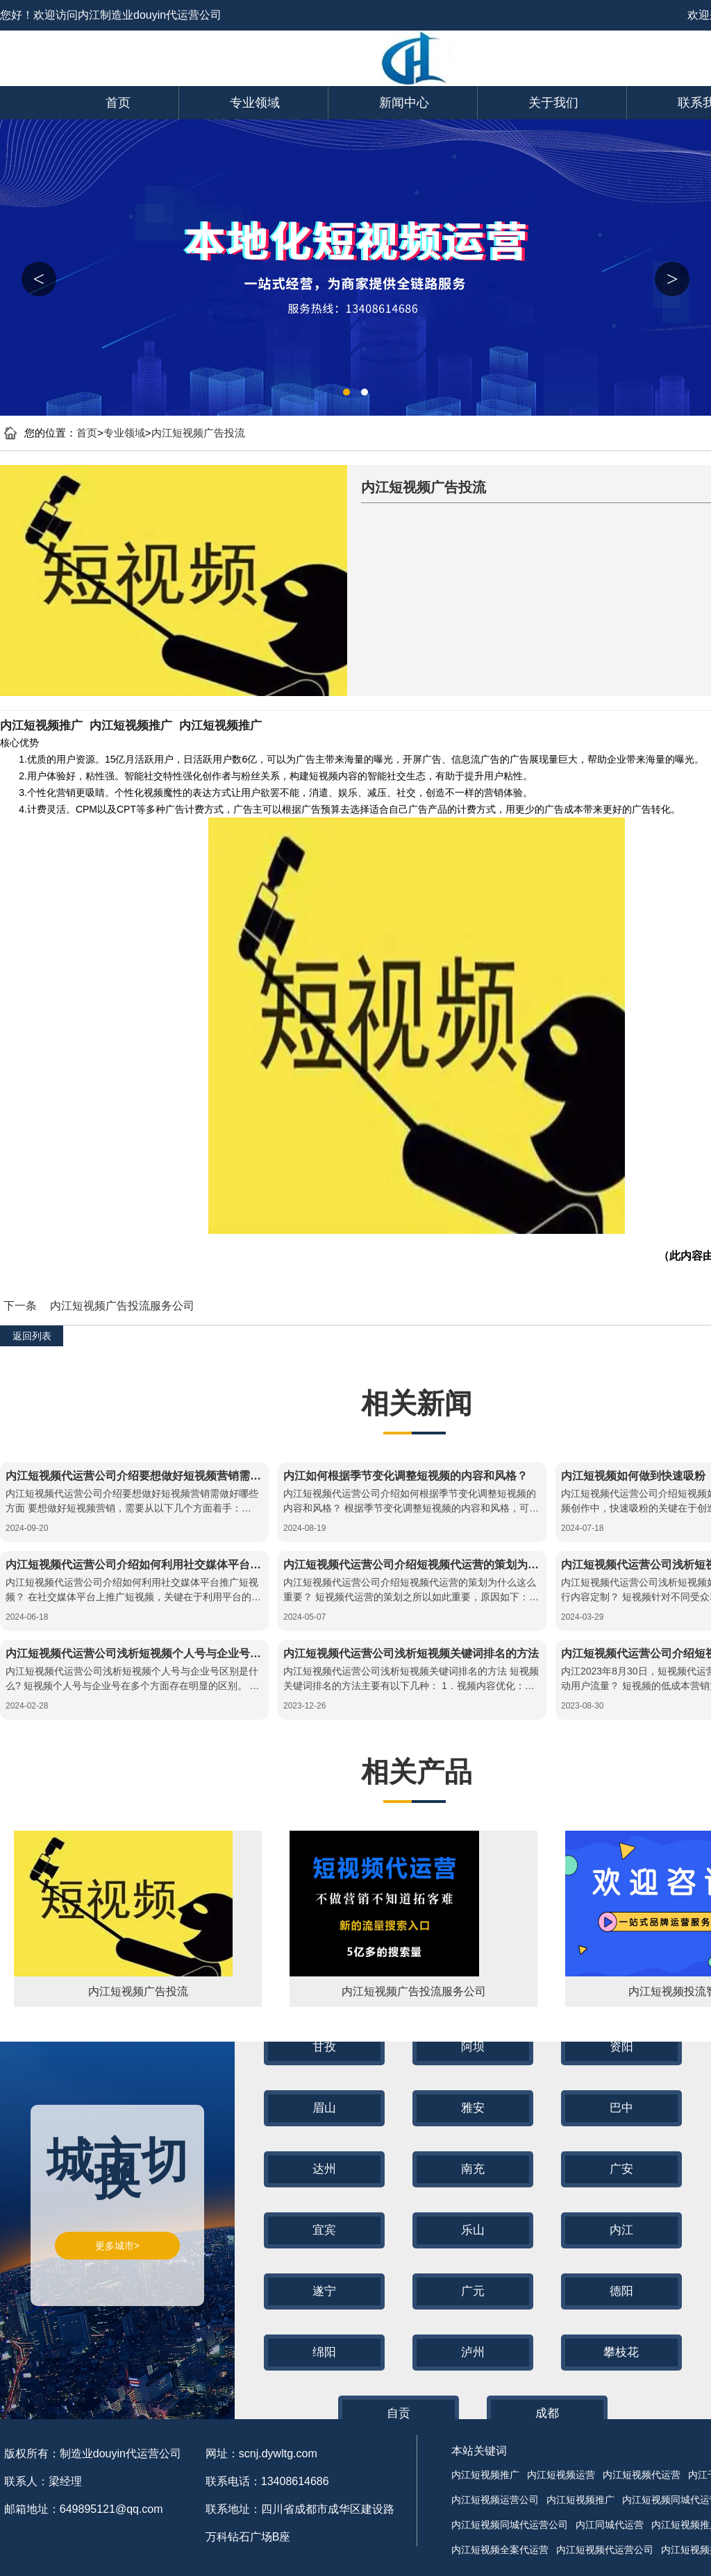 The width and height of the screenshot is (711, 2576). Describe the element at coordinates (509, 2524) in the screenshot. I see `内江短视频同城代运营公司` at that location.